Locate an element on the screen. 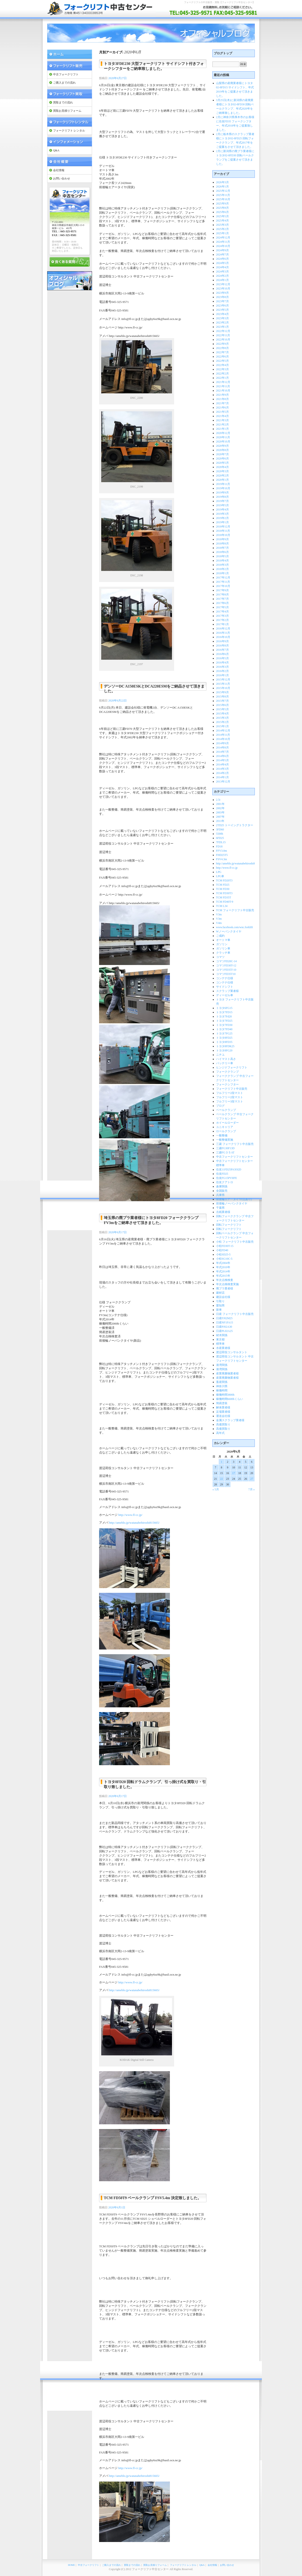 Image resolution: width=302 pixels, height=2576 pixels. 新車 is located at coordinates (219, 1309).